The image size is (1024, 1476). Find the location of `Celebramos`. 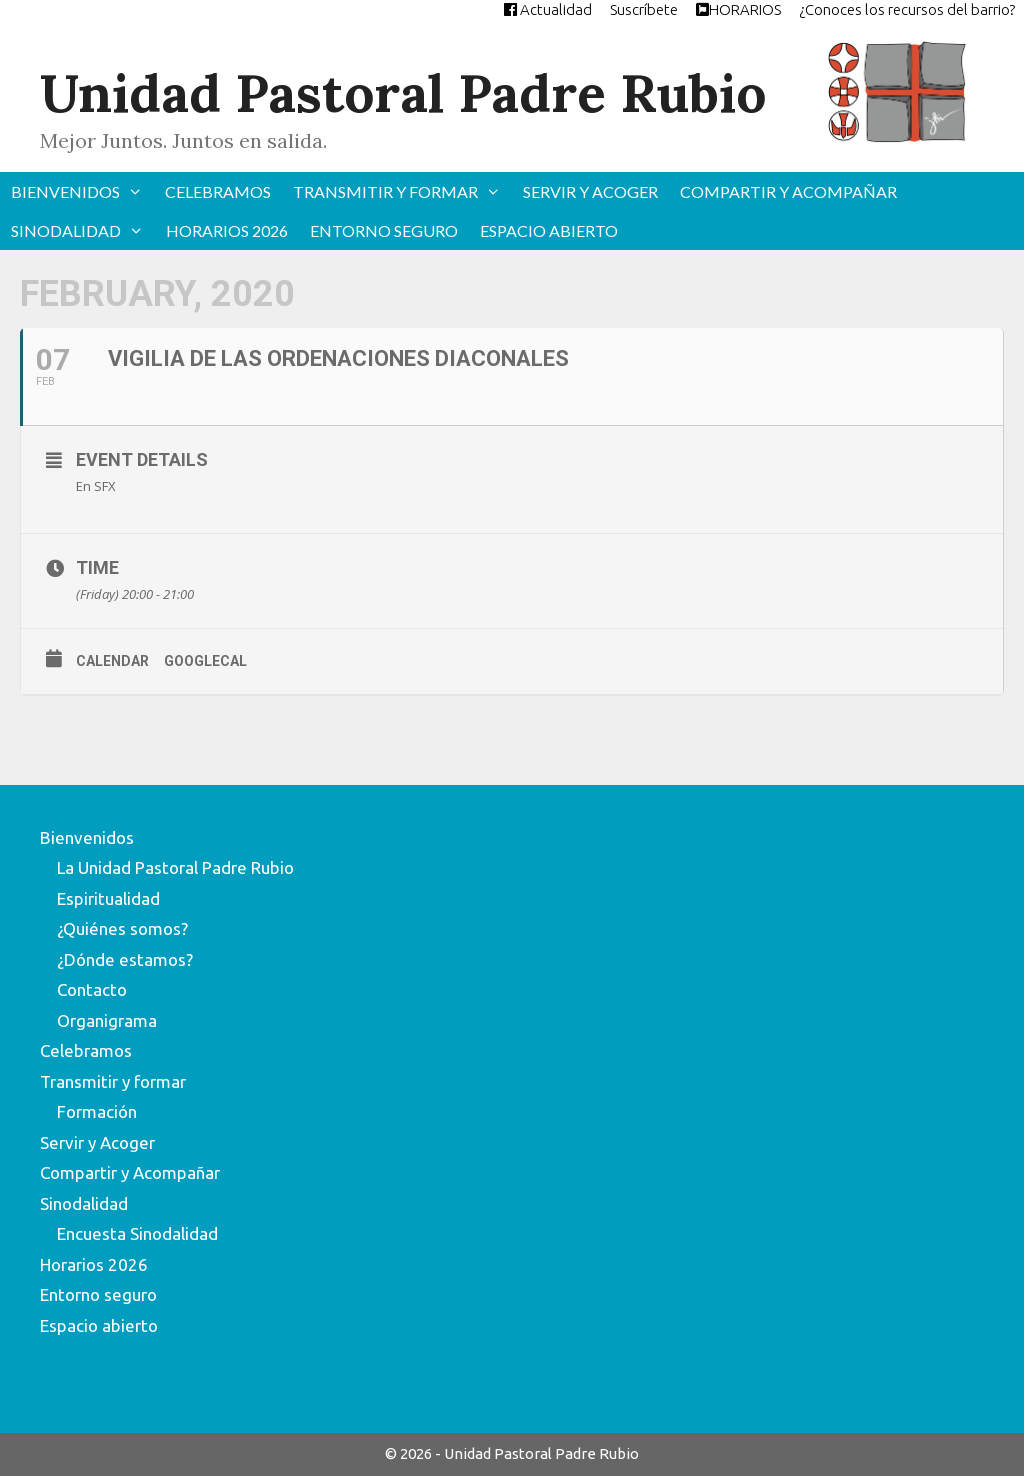

Celebramos is located at coordinates (218, 191).